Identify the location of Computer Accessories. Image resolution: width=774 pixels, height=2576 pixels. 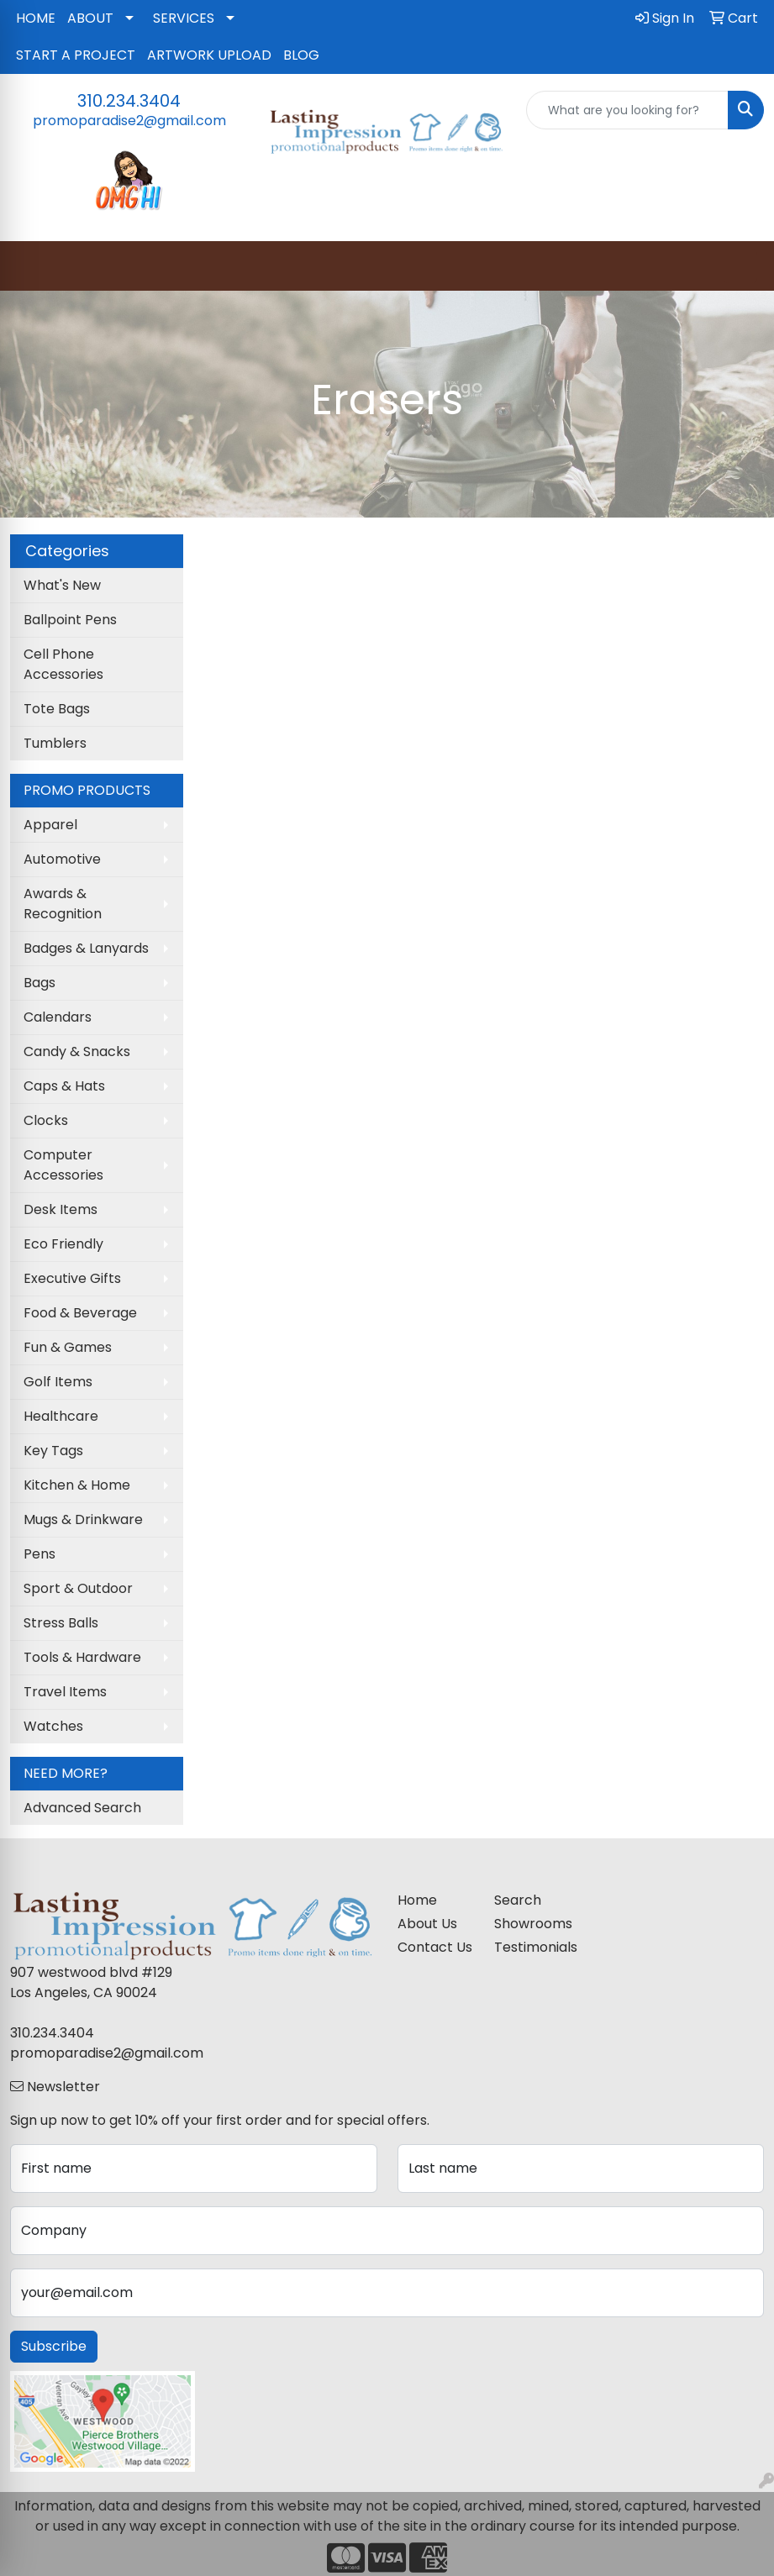
(63, 1165).